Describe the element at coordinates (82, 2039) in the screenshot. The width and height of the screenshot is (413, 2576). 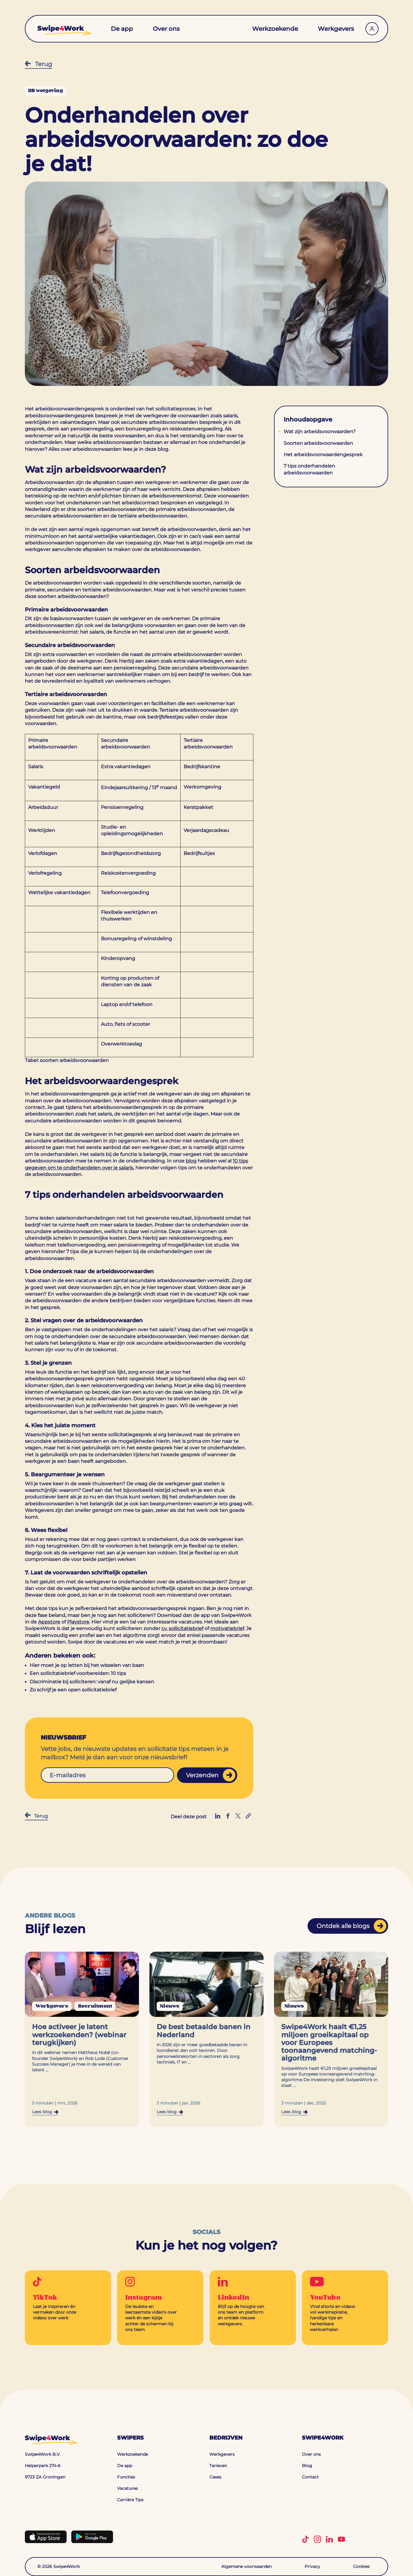
I see `[Navigeer naar de blog: Hoe activeer je latent werkzoekenden? (webinar terugkijken)]` at that location.